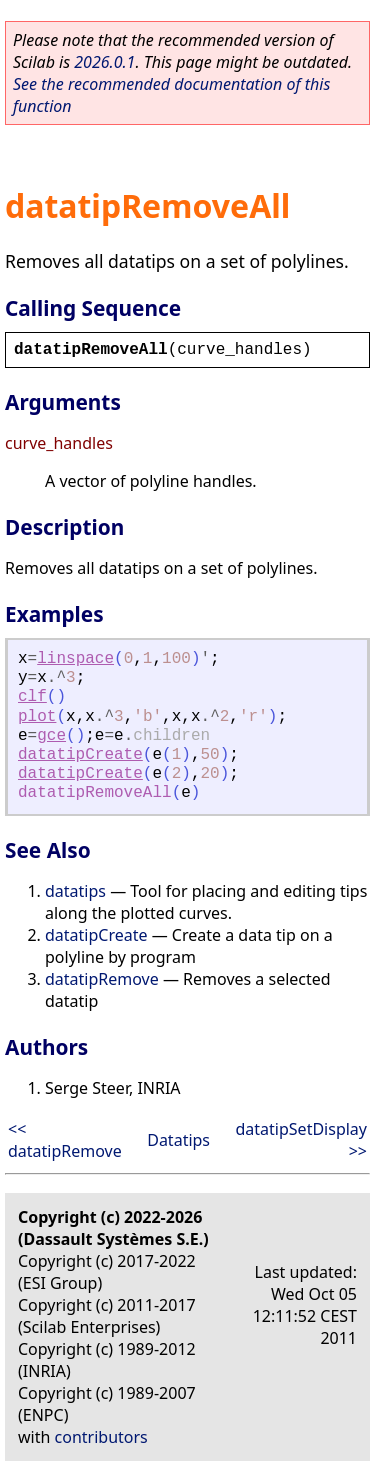 The image size is (375, 1466). I want to click on contributors, so click(101, 1437).